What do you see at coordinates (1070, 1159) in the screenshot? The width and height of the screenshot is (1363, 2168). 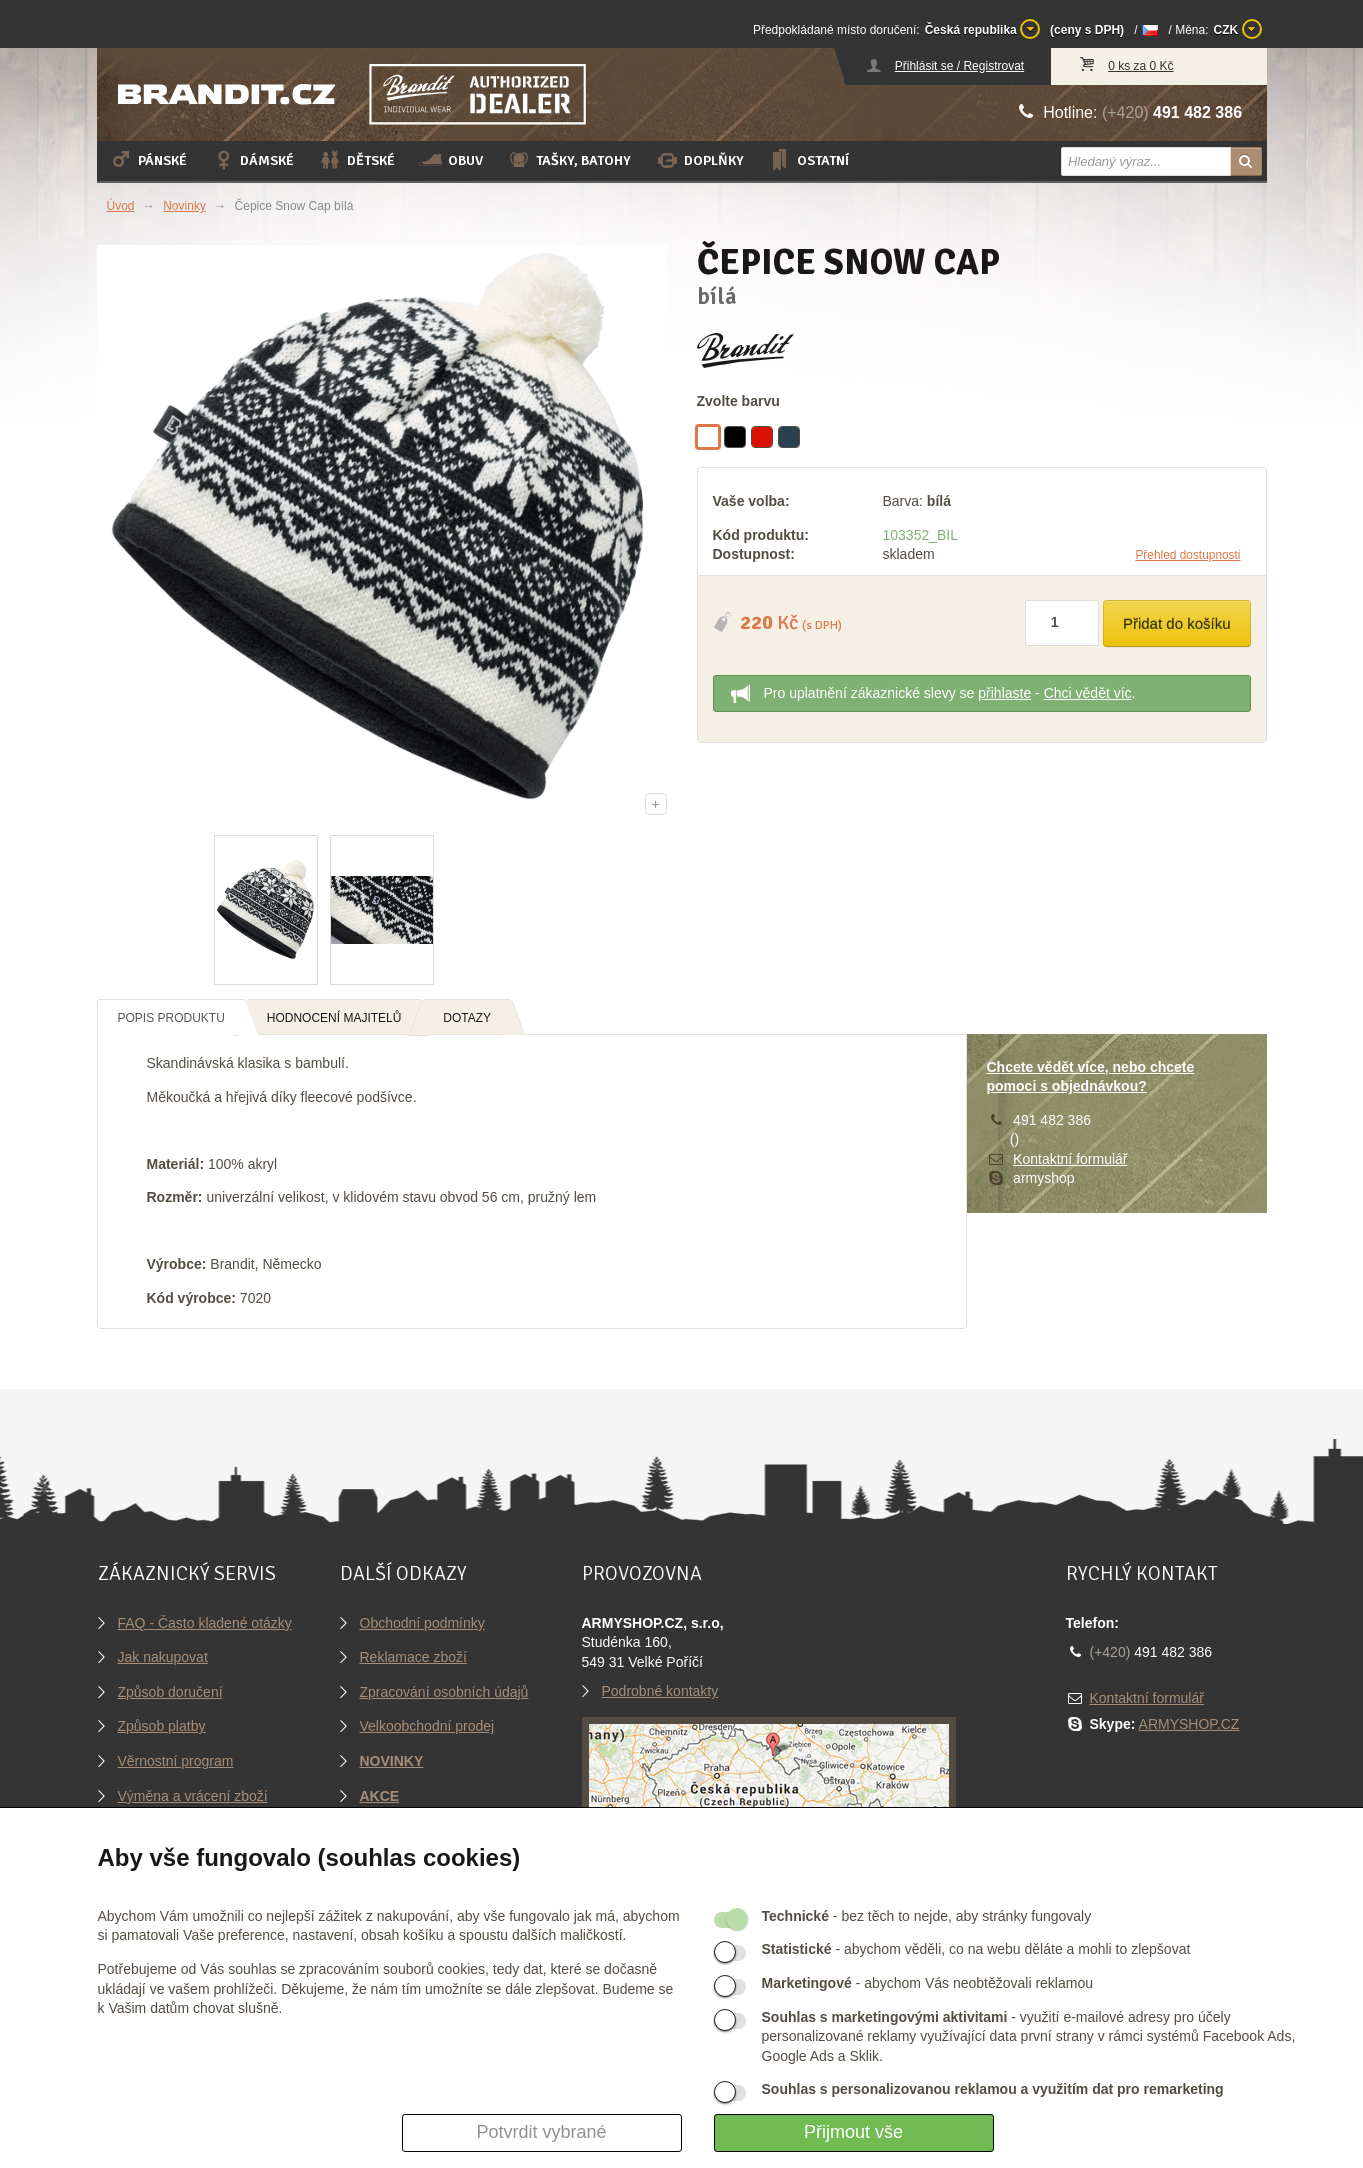 I see `Kontaktní formulář` at bounding box center [1070, 1159].